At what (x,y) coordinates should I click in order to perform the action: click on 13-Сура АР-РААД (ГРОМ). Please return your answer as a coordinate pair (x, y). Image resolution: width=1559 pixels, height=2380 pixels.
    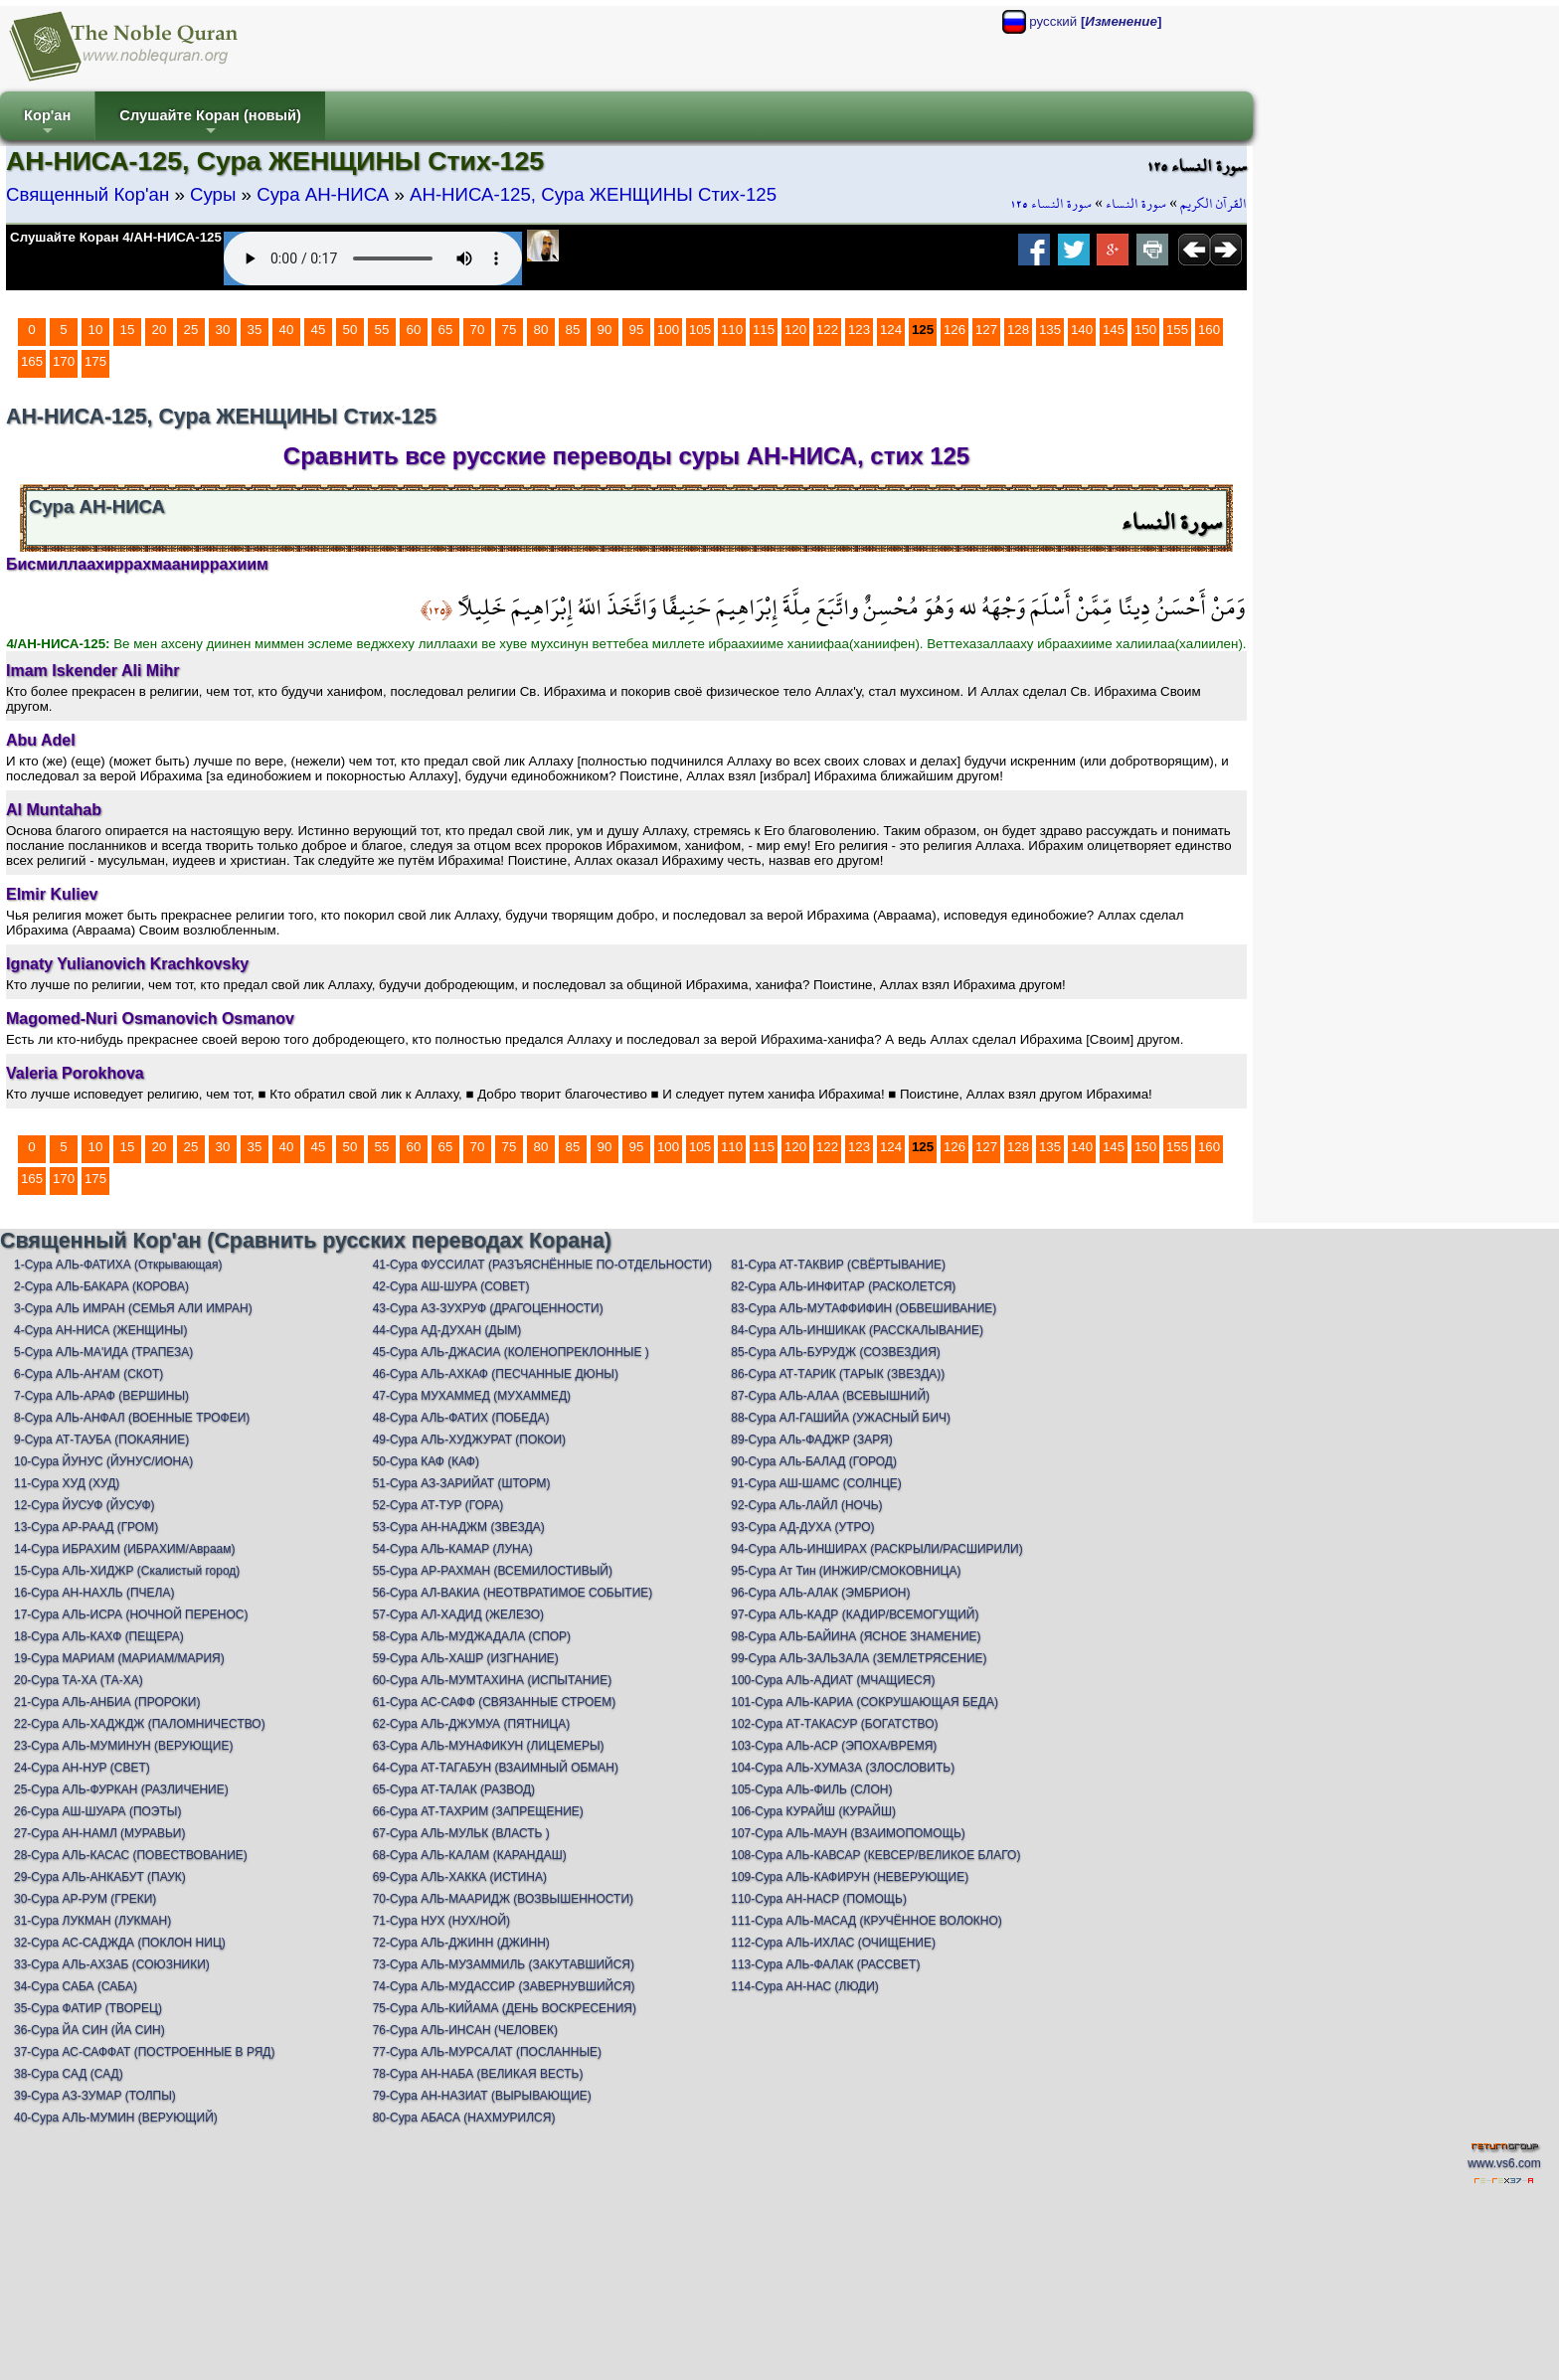
    Looking at the image, I should click on (86, 1527).